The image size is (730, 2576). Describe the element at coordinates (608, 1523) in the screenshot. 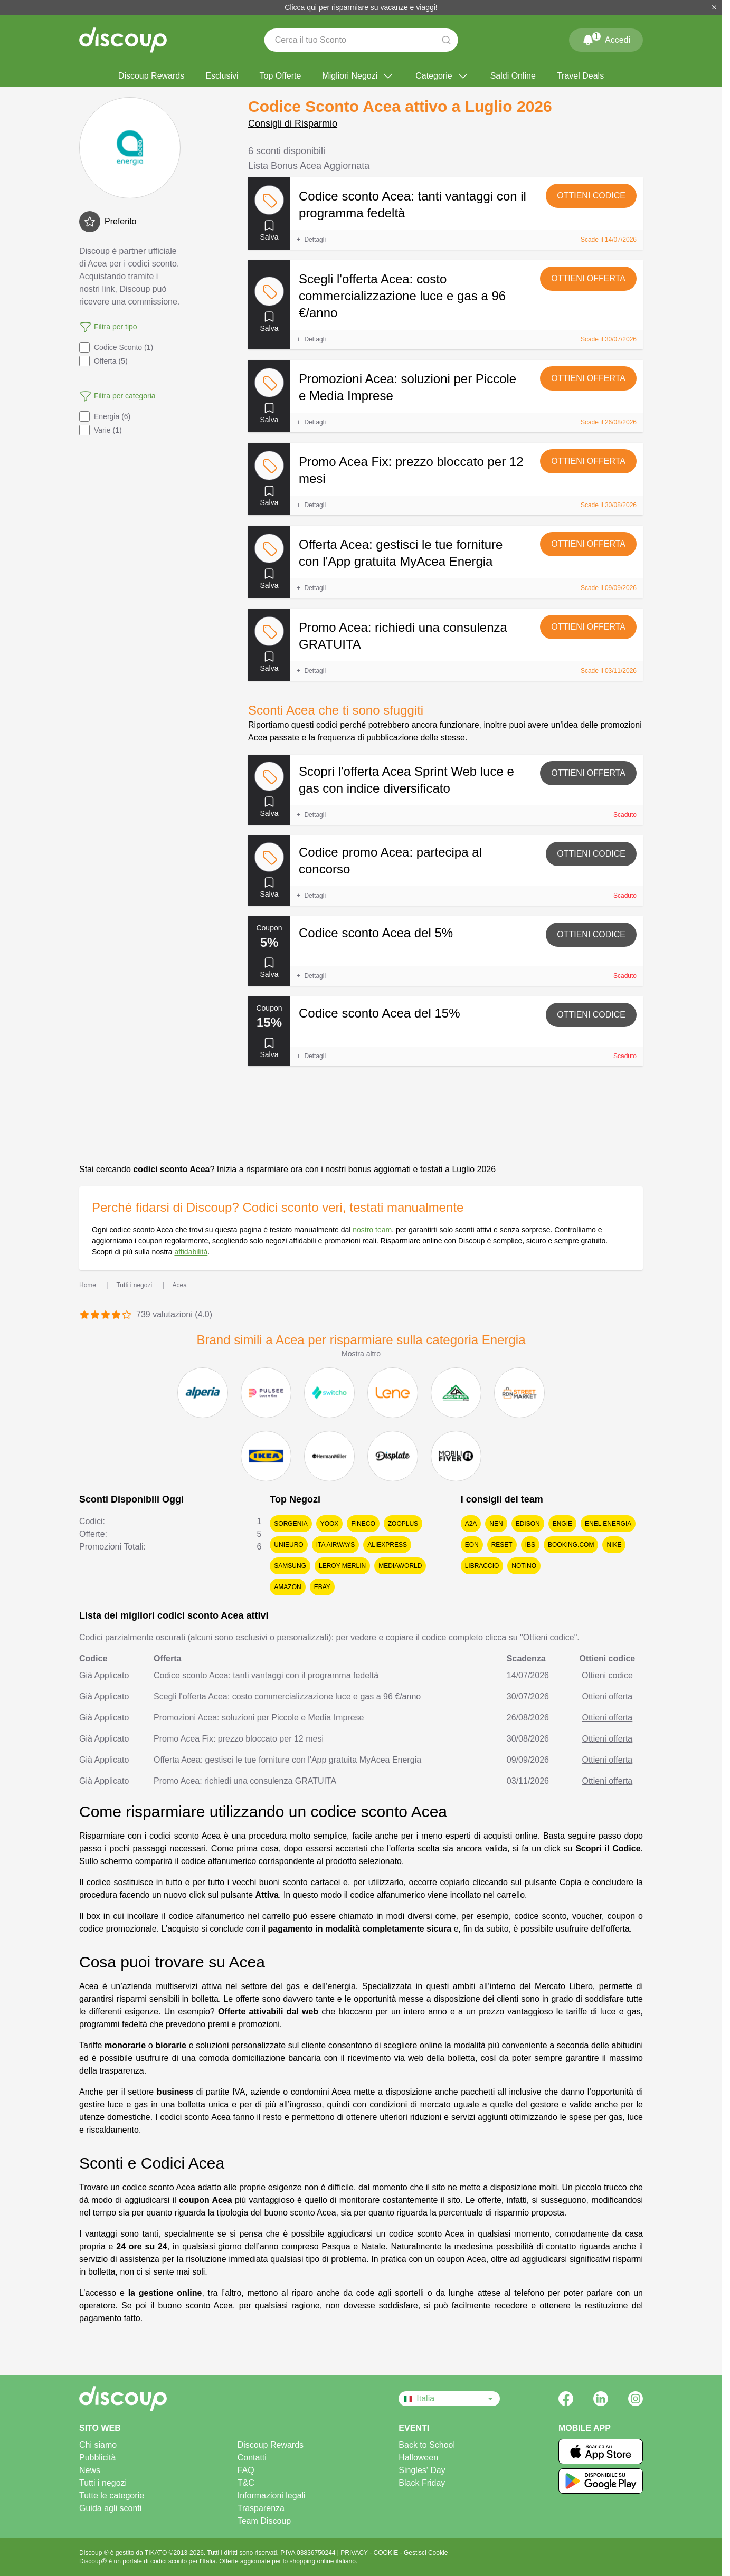

I see `Enel Energia` at that location.